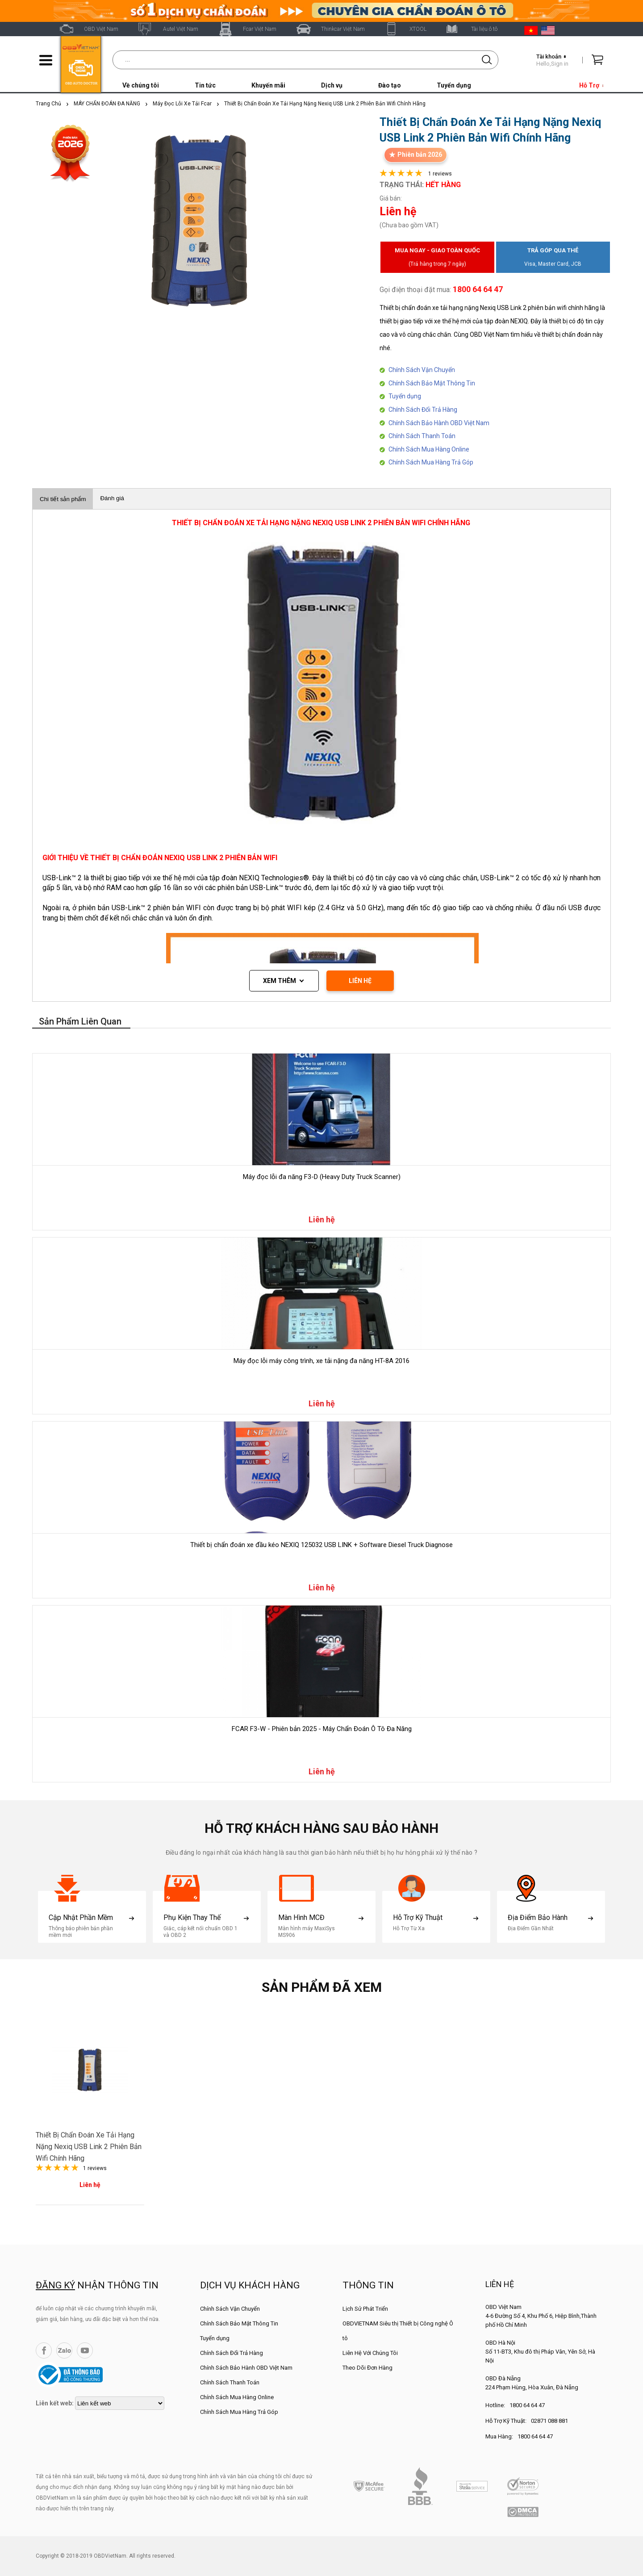 Image resolution: width=643 pixels, height=2576 pixels. Describe the element at coordinates (553, 259) in the screenshot. I see `Trả góp qua thẻ` at that location.